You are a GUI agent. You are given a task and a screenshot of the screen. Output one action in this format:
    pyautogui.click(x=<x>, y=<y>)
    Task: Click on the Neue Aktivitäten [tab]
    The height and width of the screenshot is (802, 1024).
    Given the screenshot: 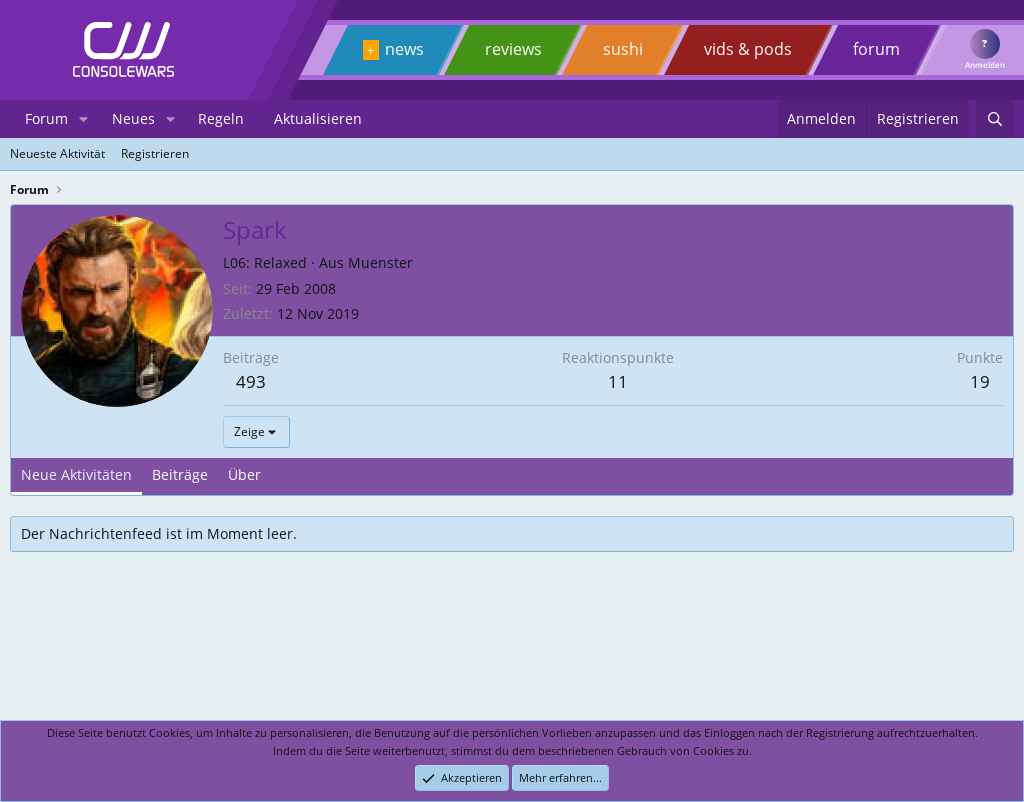 What is the action you would take?
    pyautogui.click(x=76, y=474)
    